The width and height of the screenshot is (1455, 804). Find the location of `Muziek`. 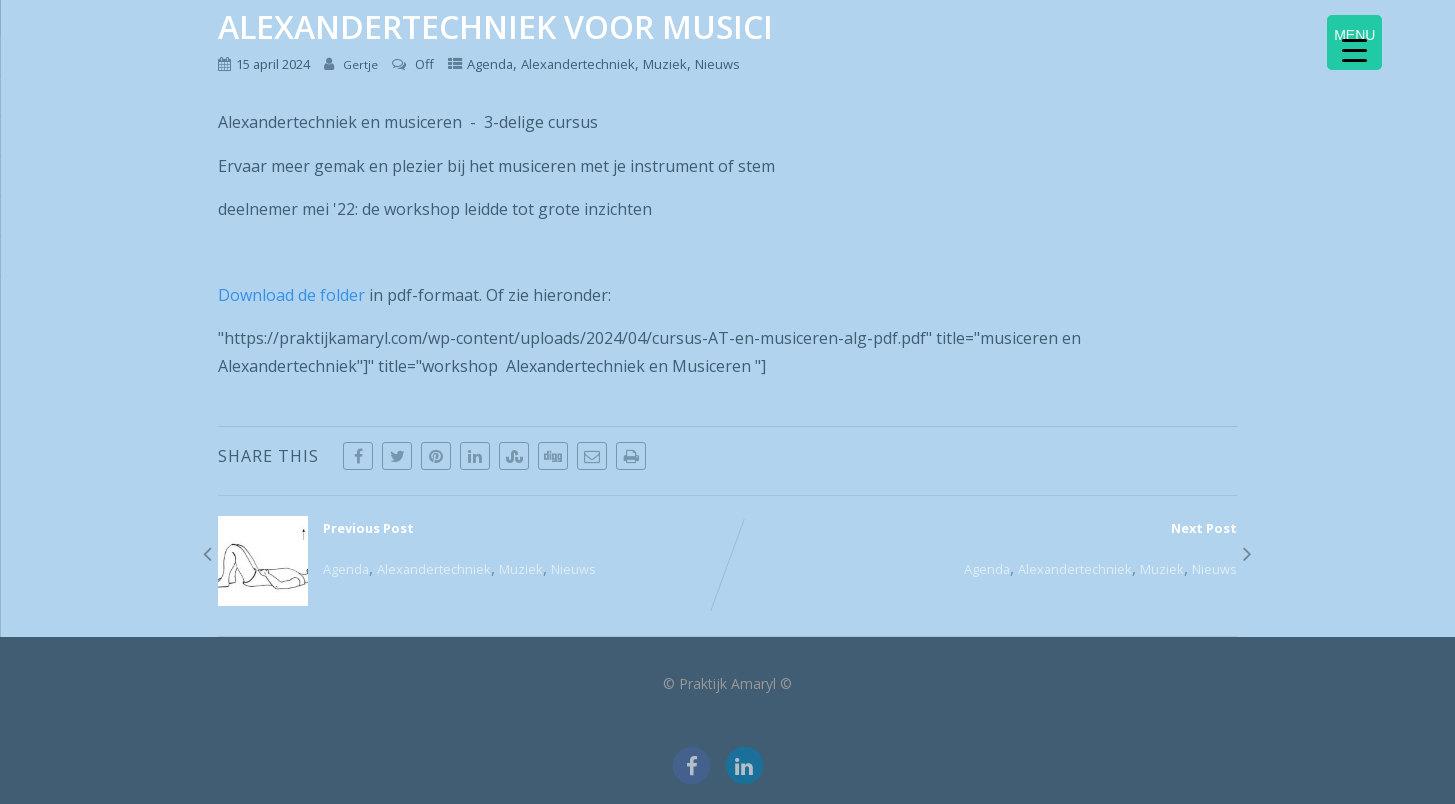

Muziek is located at coordinates (665, 64).